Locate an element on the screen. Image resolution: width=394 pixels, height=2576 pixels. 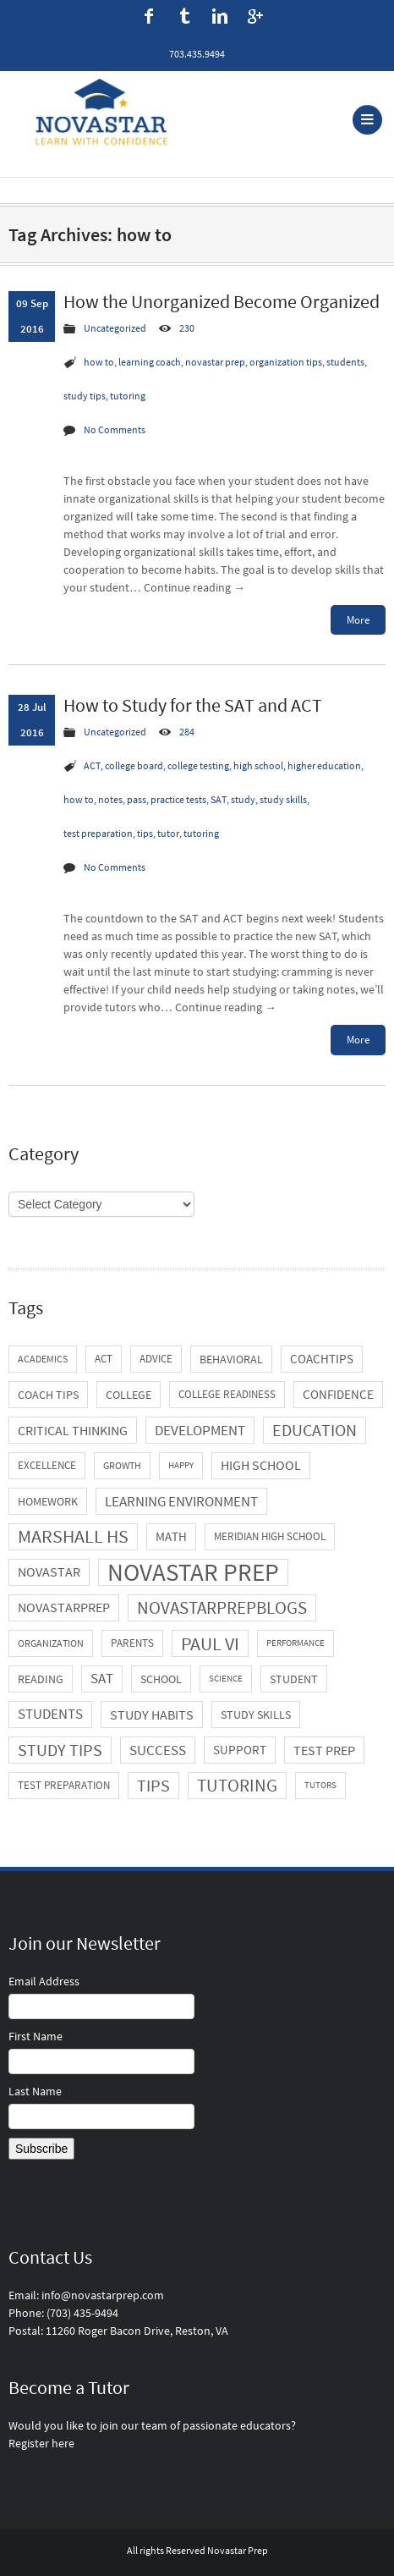
ACT [ACT (5 items)] is located at coordinates (103, 1358).